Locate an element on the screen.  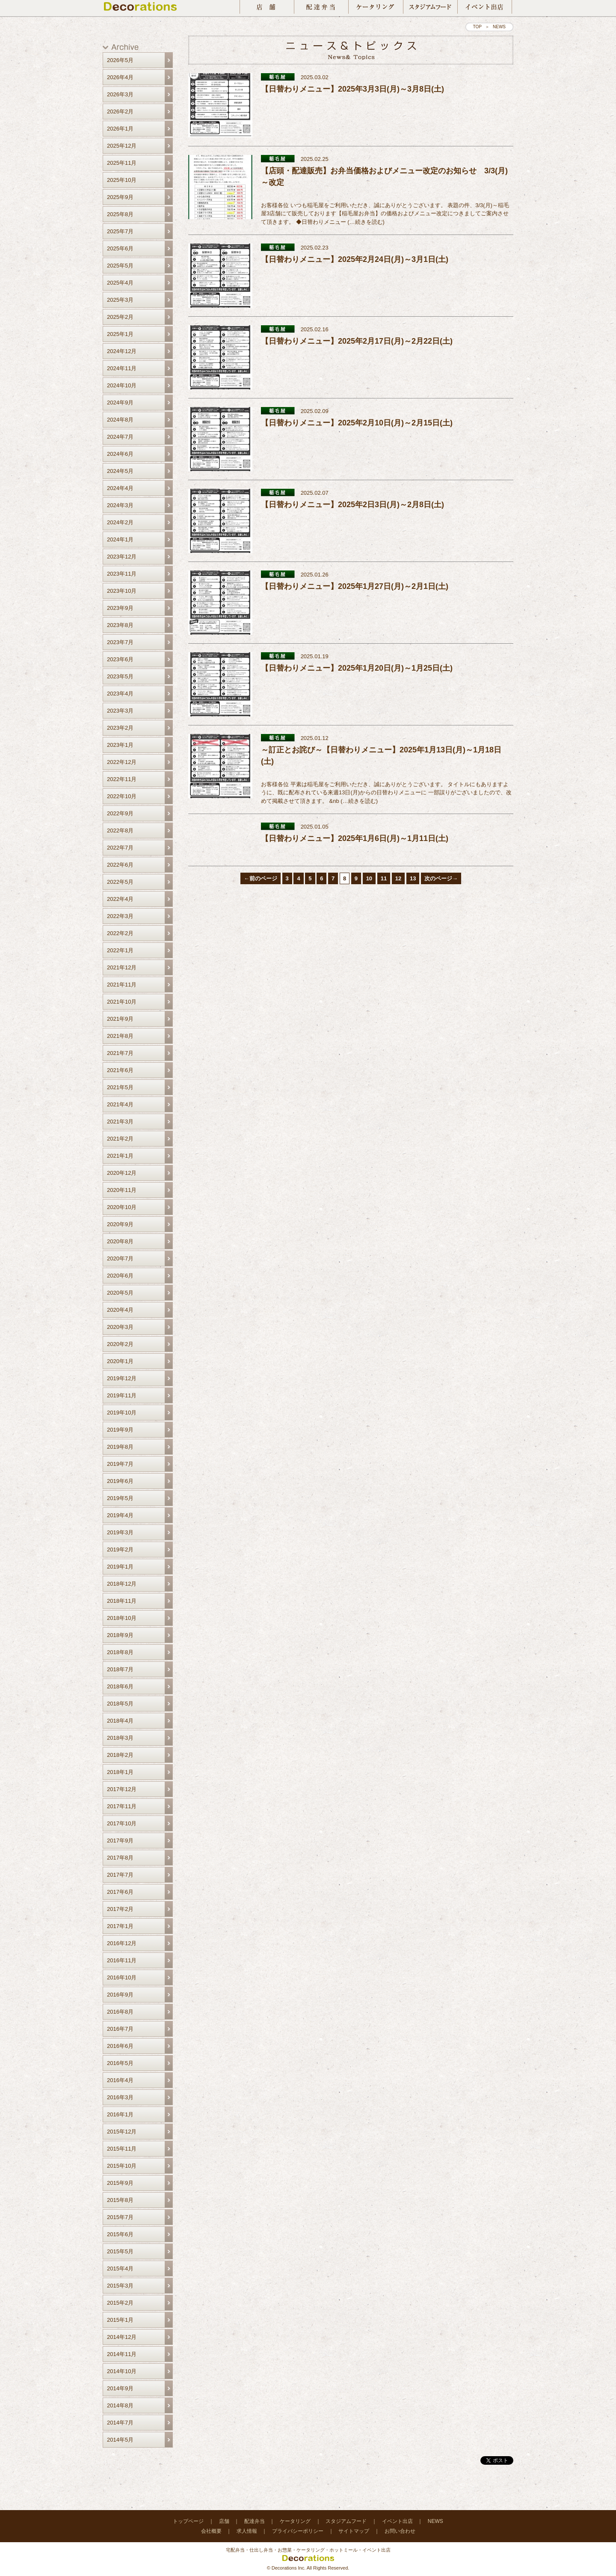
2019年10月 is located at coordinates (121, 1412).